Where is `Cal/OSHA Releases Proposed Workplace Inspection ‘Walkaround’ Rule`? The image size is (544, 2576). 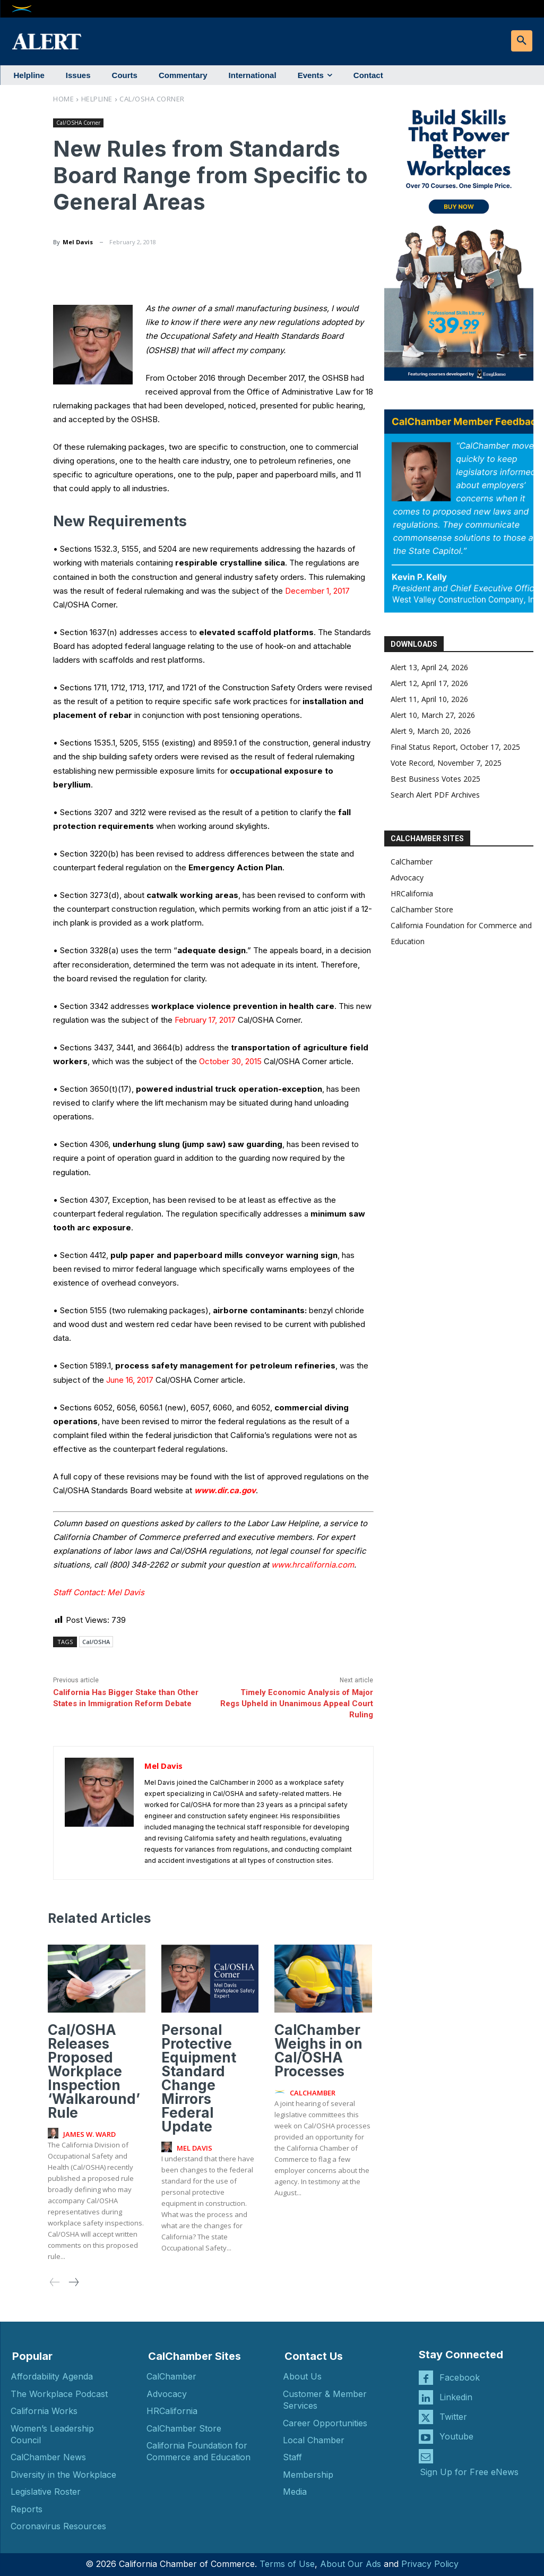
Cal/OSHA Releases Proposed Workplace Inspection ‘Walkaround’ Rule is located at coordinates (94, 2071).